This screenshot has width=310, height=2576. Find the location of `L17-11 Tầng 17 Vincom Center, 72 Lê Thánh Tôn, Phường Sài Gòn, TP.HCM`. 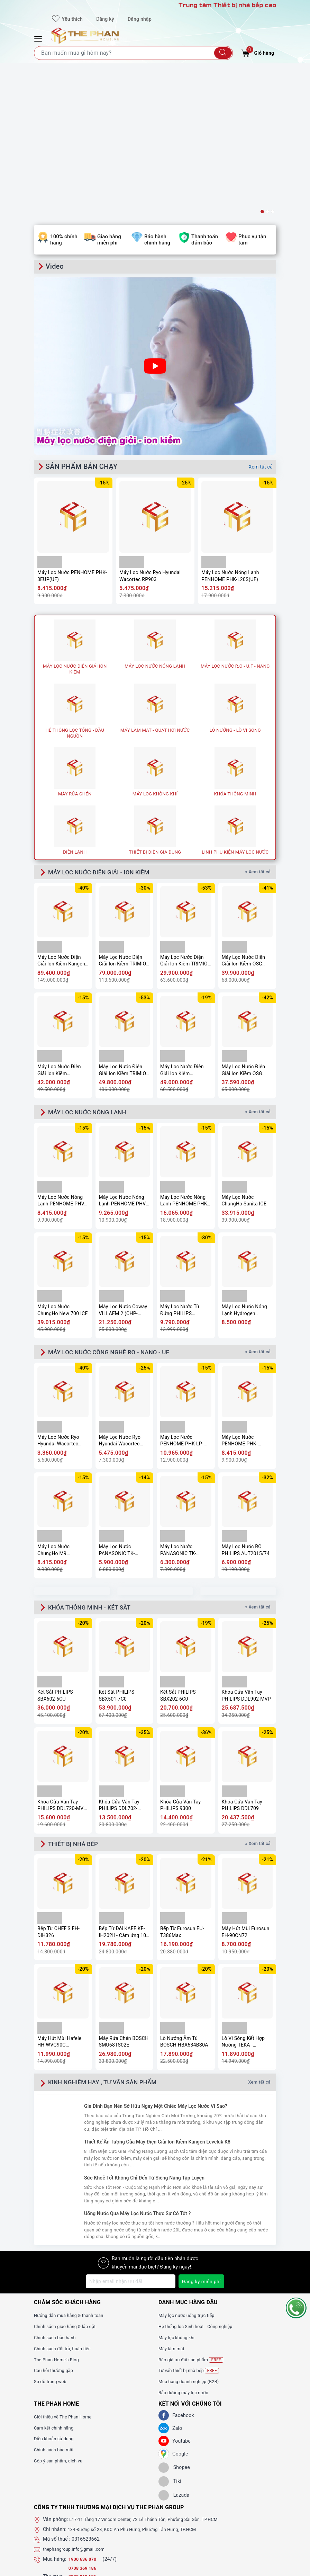

L17-11 Tầng 17 Vincom Center, 72 Lê Thánh Tôn, Phường Sài Gòn, TP.HCM is located at coordinates (152, 2372).